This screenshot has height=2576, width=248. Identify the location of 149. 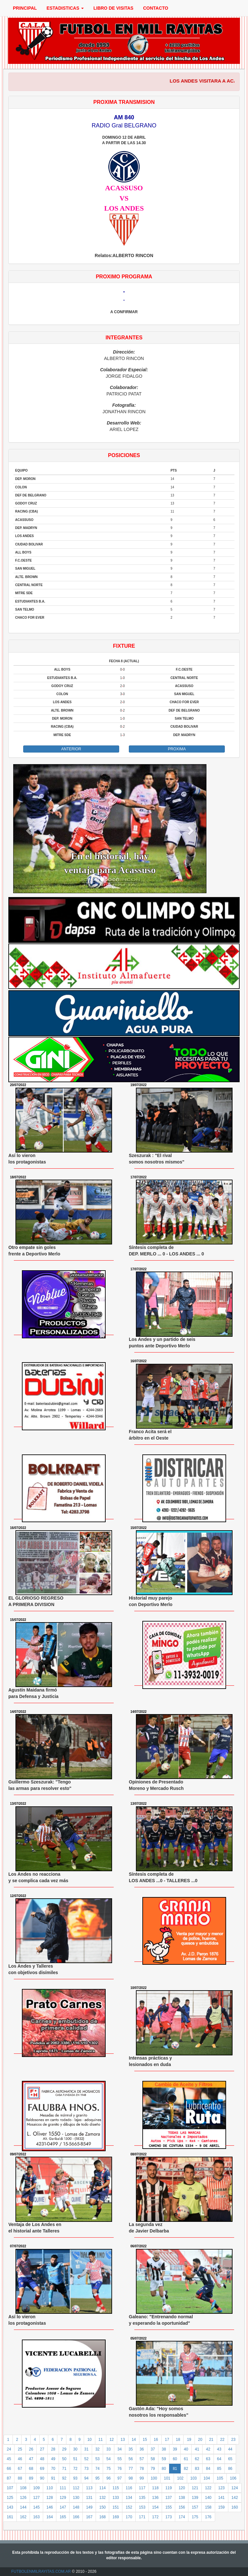
(89, 2507).